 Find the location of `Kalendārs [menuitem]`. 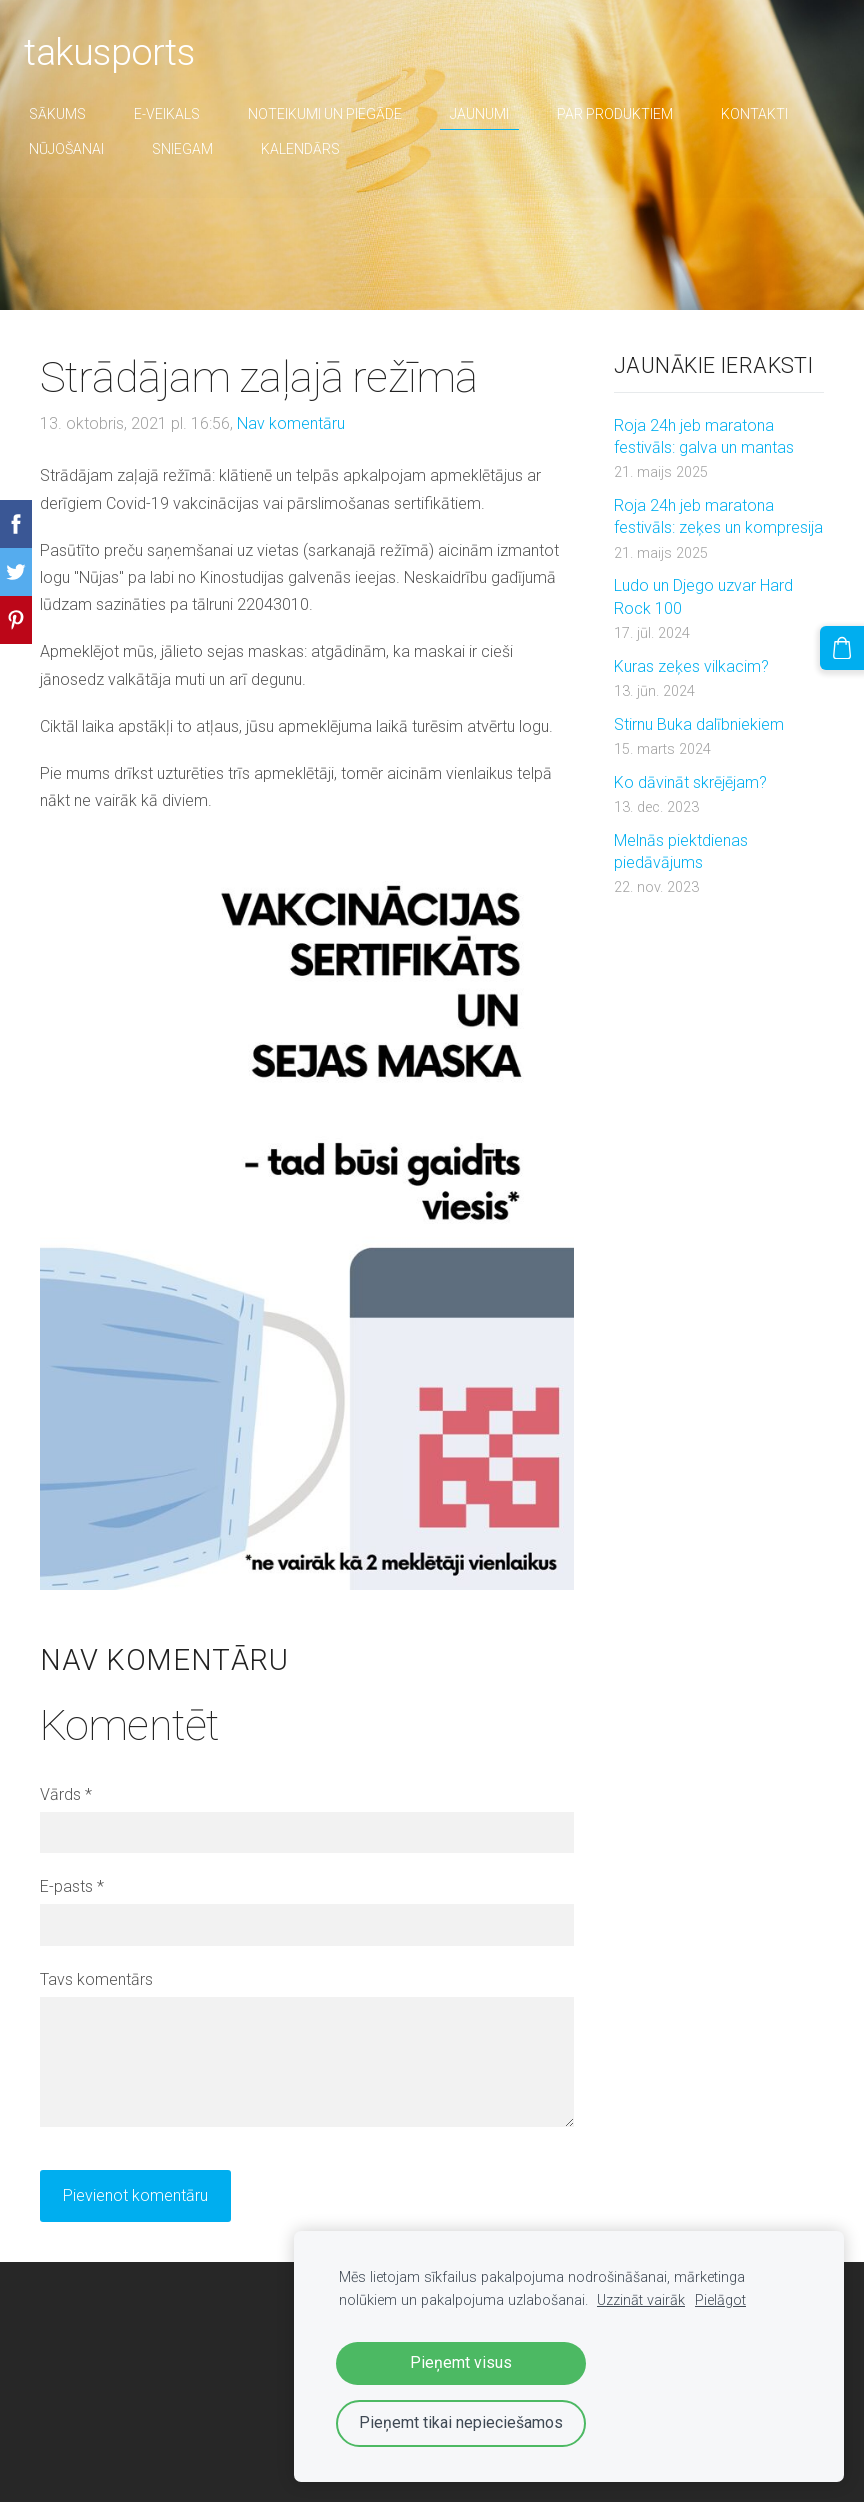

Kalendārs [menuitem] is located at coordinates (316, 149).